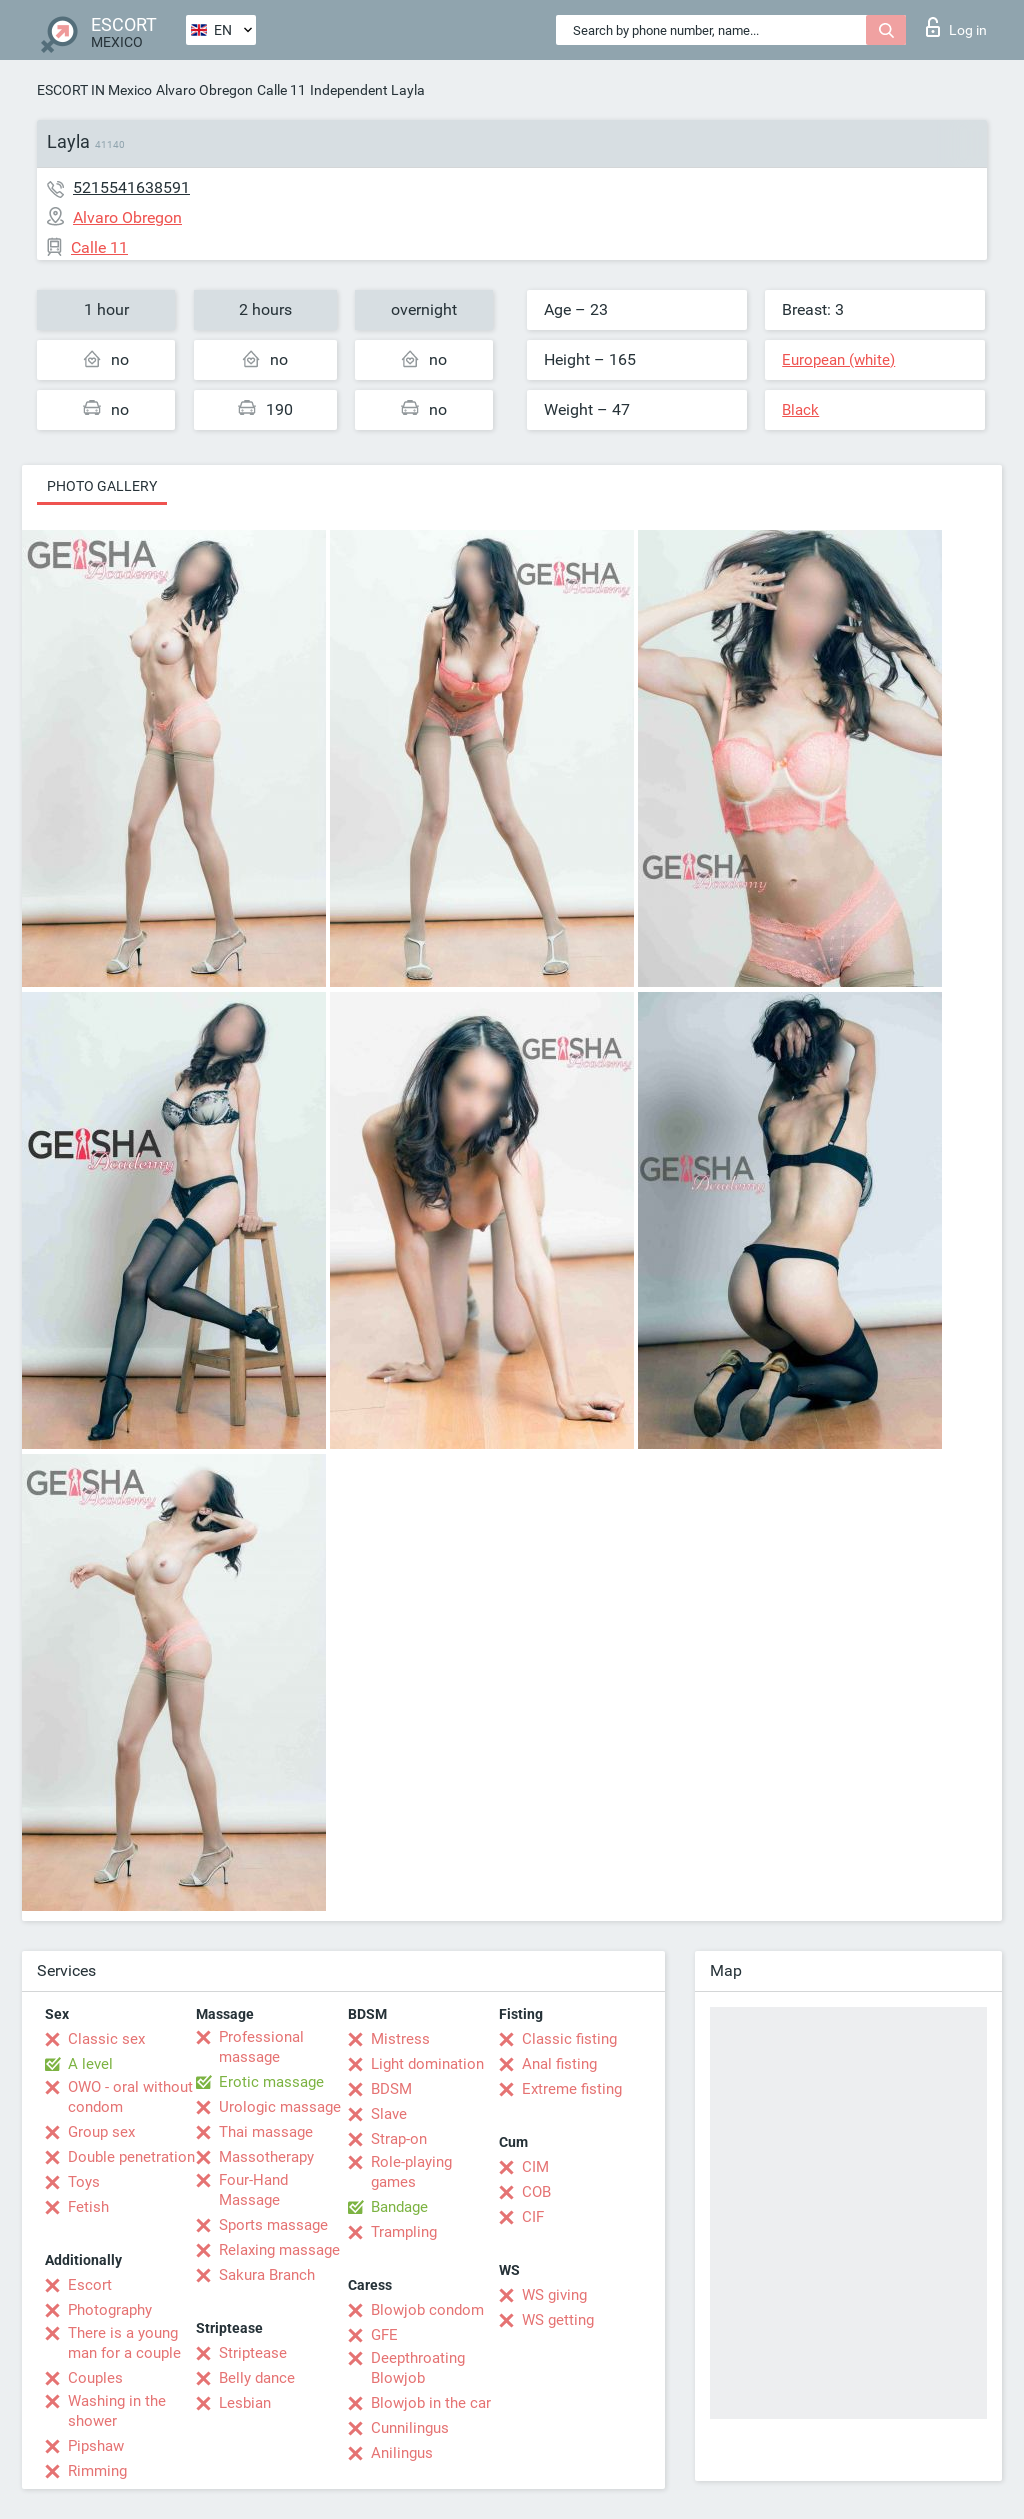 The image size is (1024, 2519). Describe the element at coordinates (257, 2378) in the screenshot. I see `Belly dance` at that location.